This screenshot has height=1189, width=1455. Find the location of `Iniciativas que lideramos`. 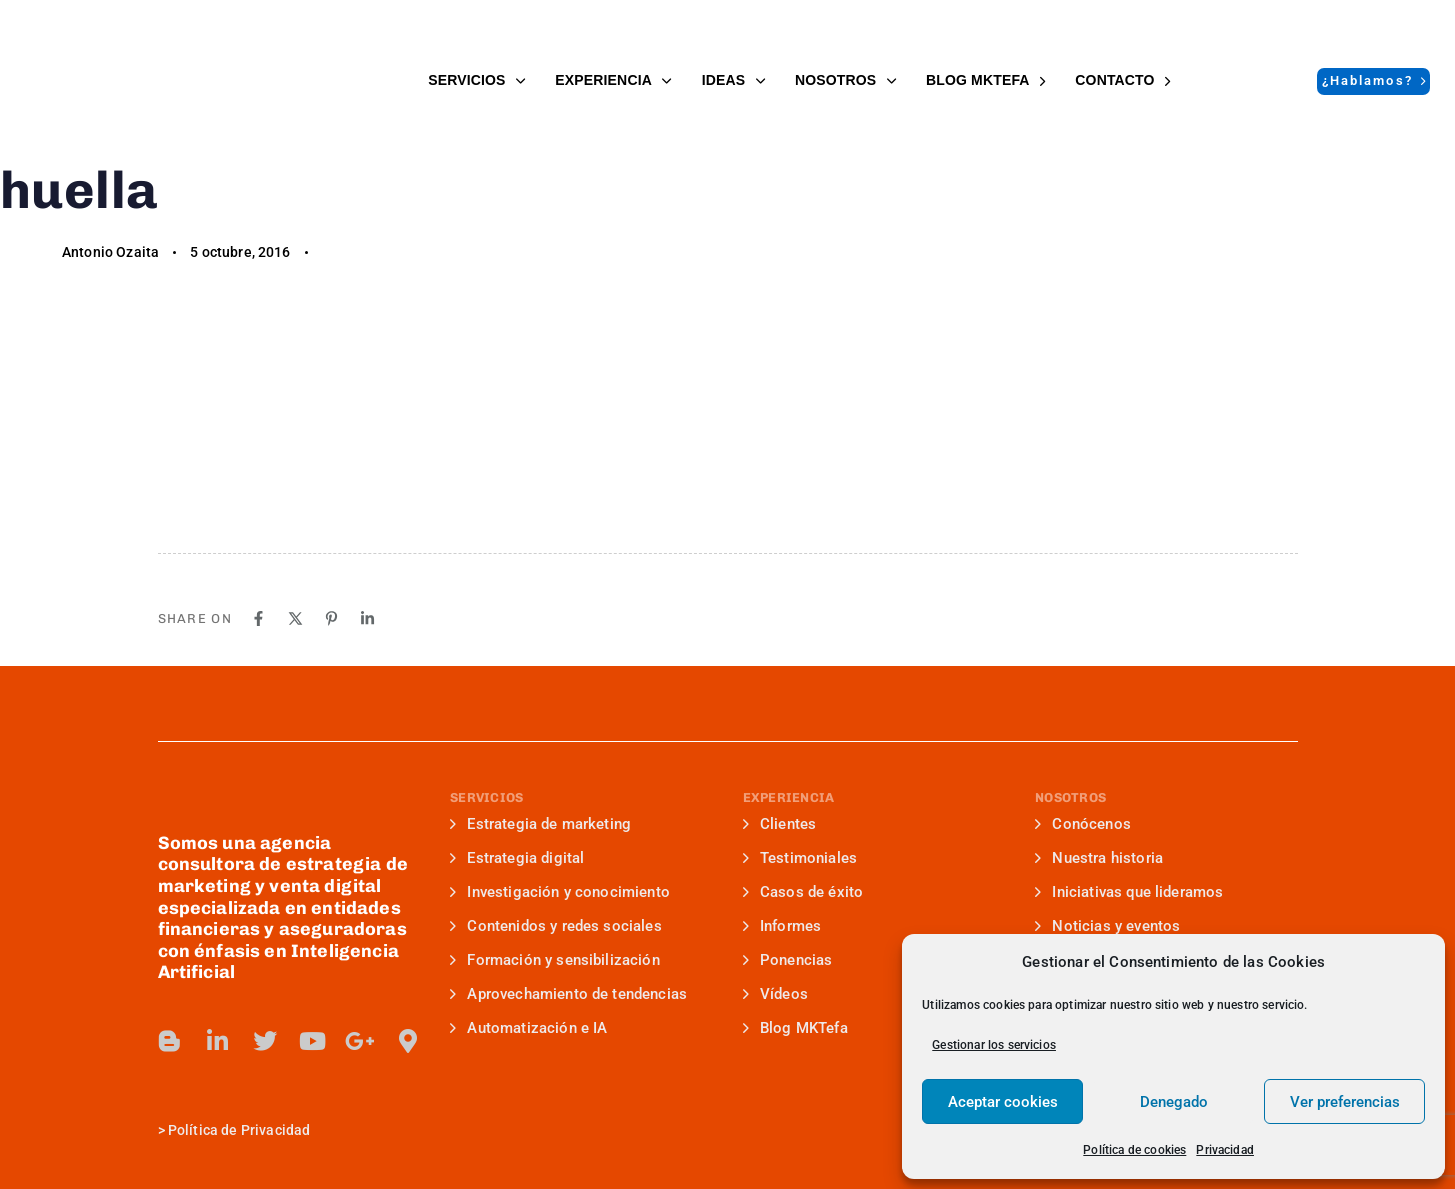

Iniciativas que lideramos is located at coordinates (1129, 892).